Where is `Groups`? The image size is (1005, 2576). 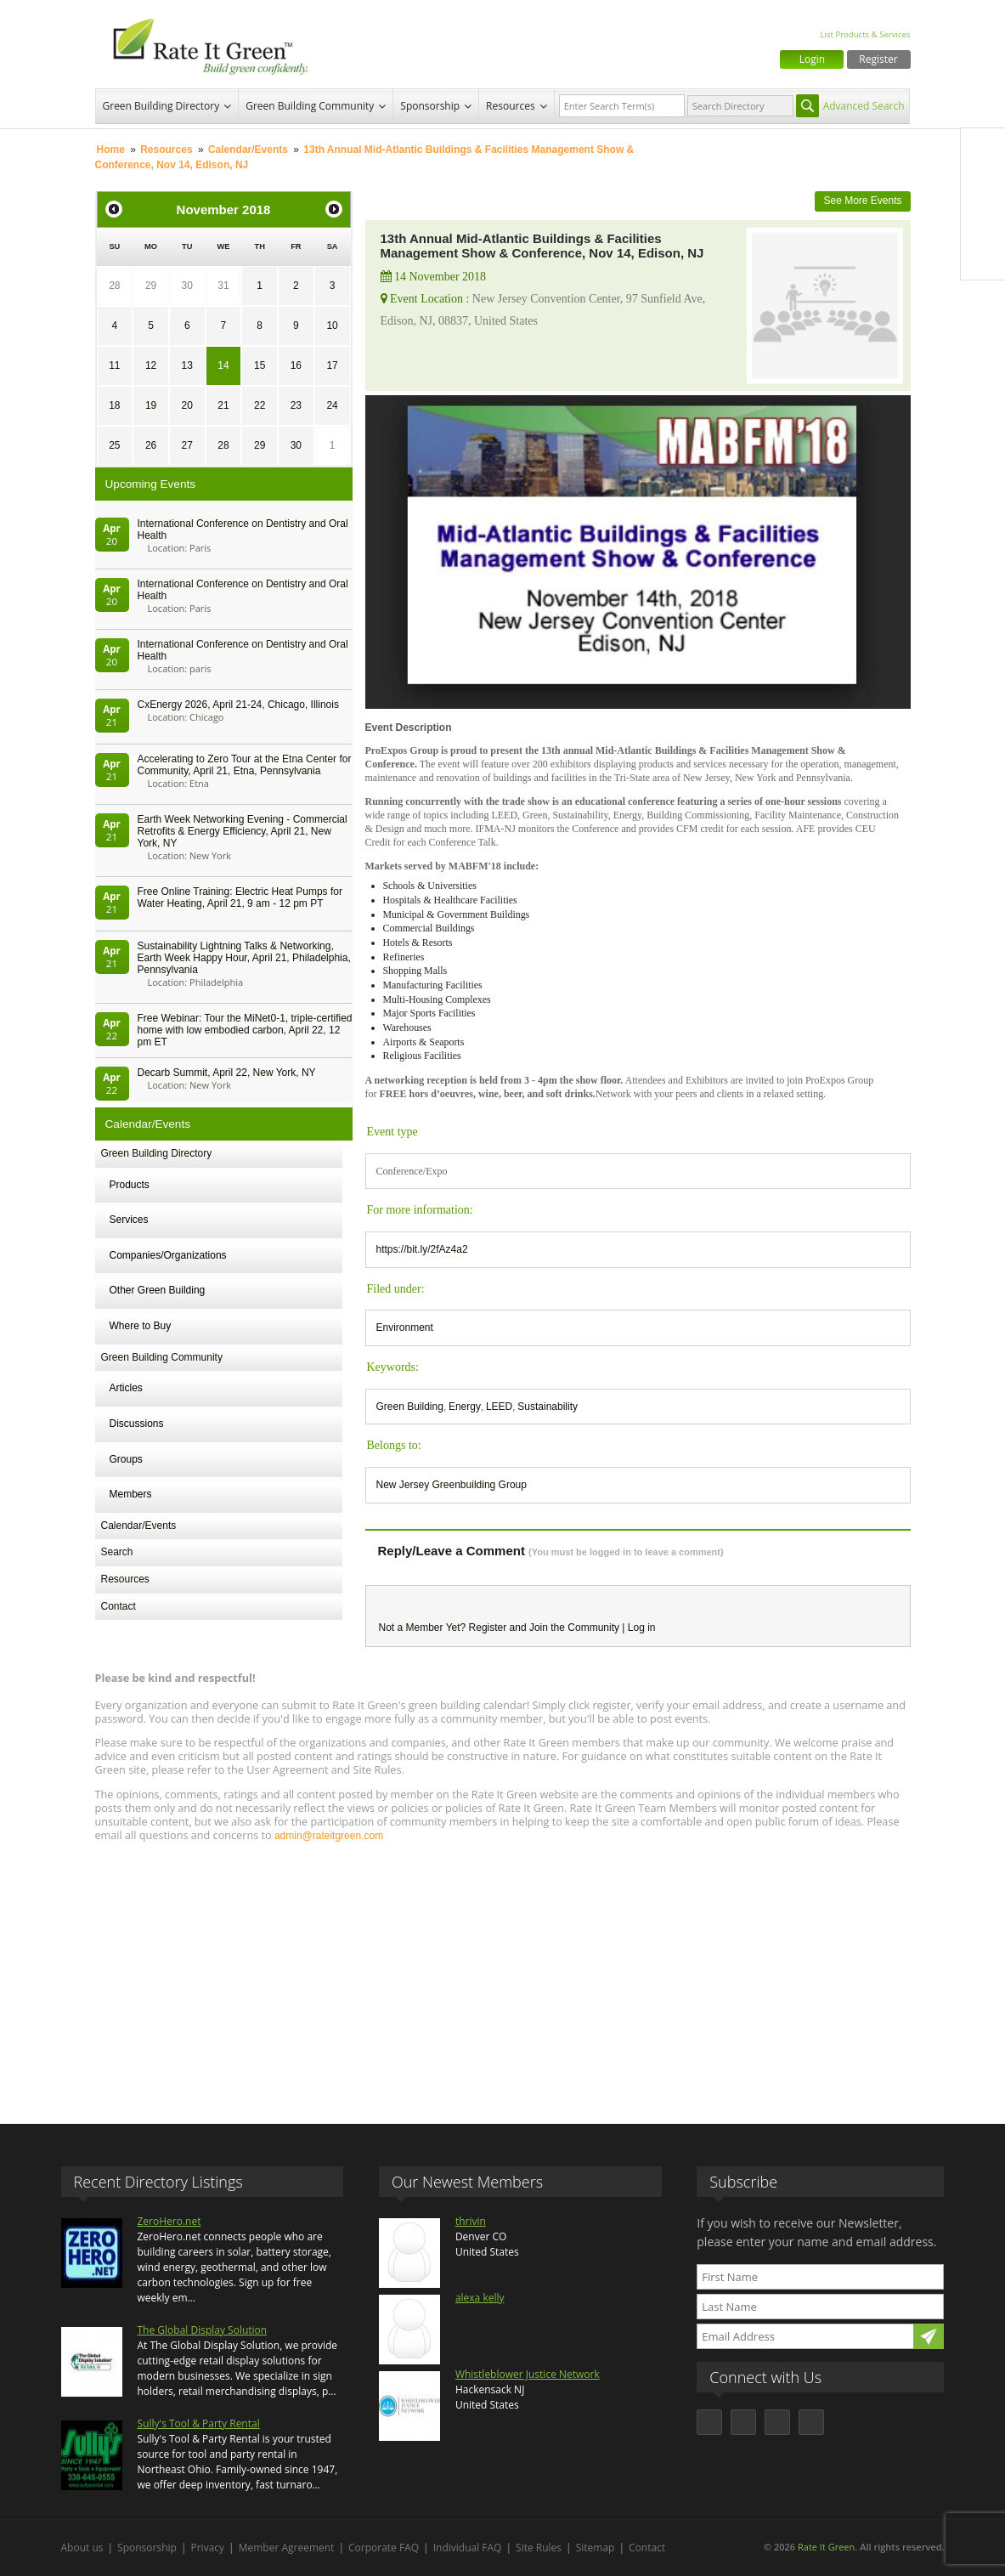 Groups is located at coordinates (126, 1459).